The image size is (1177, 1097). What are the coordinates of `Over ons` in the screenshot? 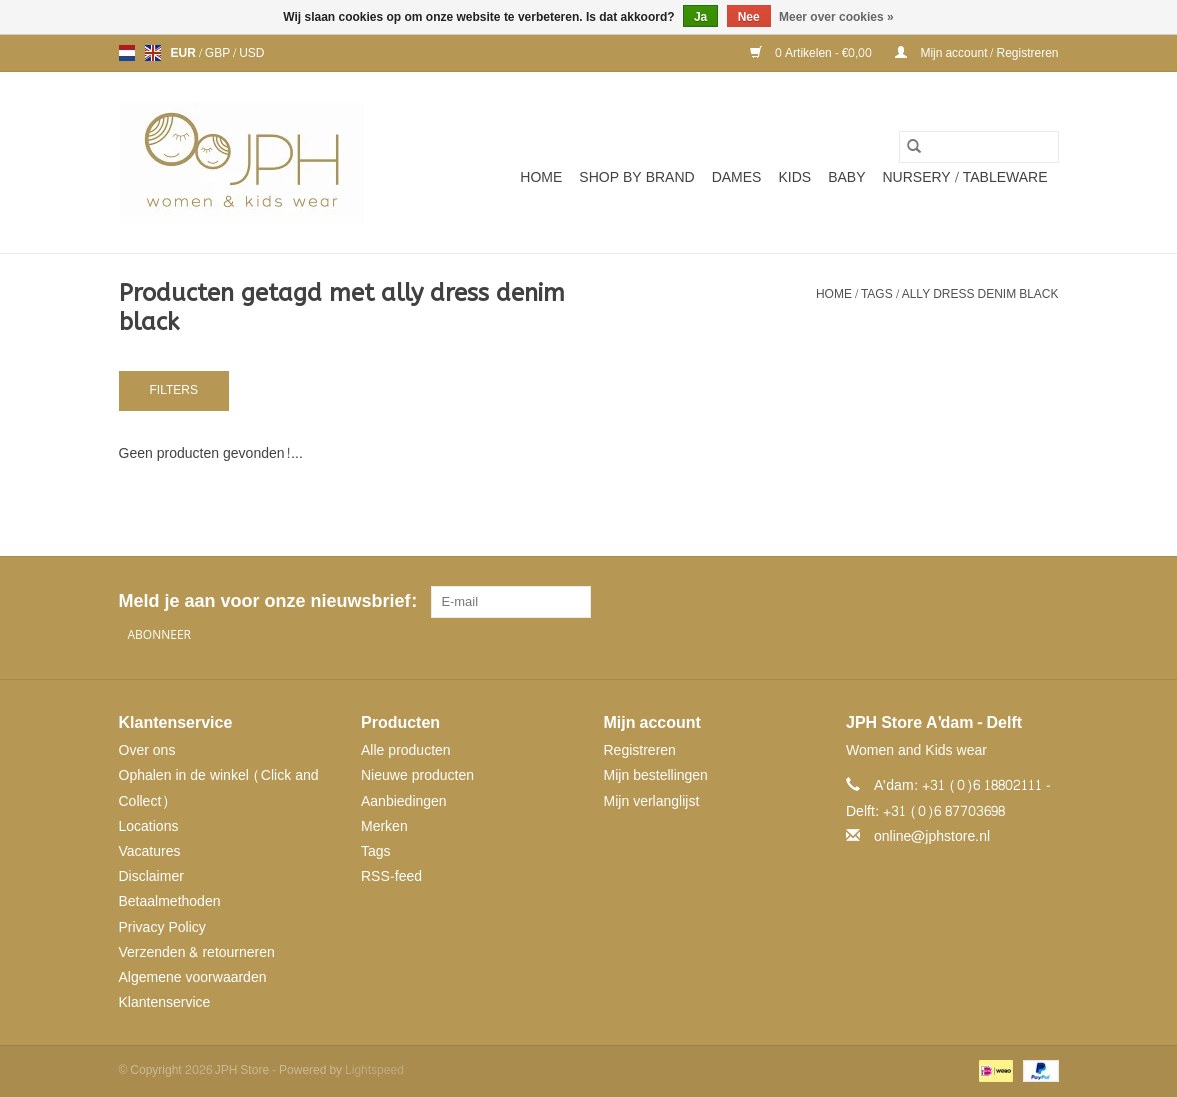 It's located at (147, 750).